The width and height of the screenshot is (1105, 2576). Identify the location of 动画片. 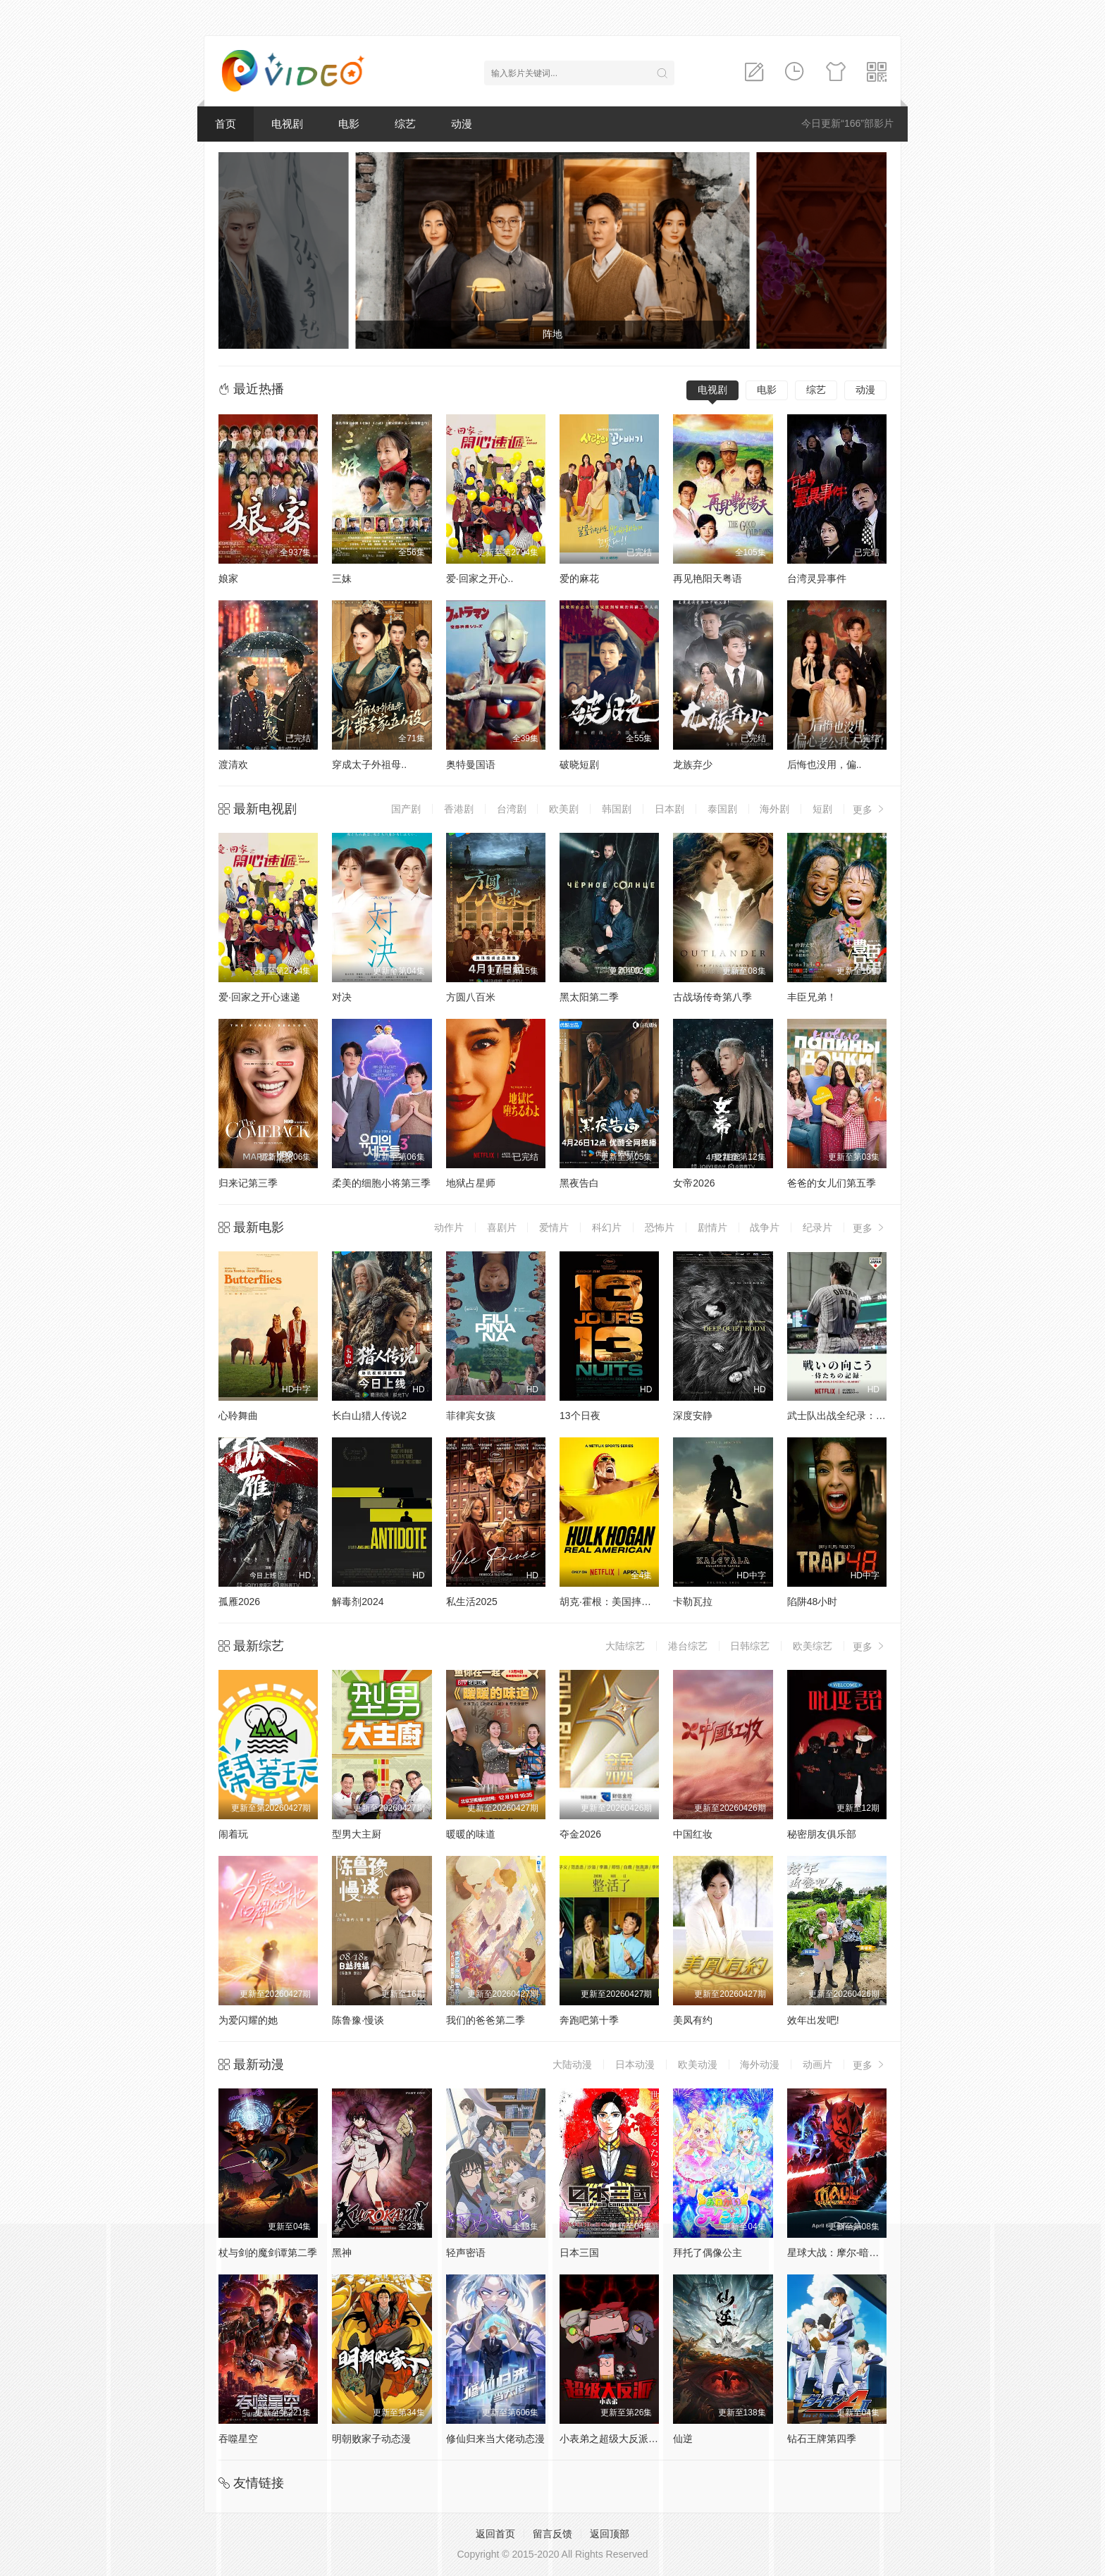
(817, 2064).